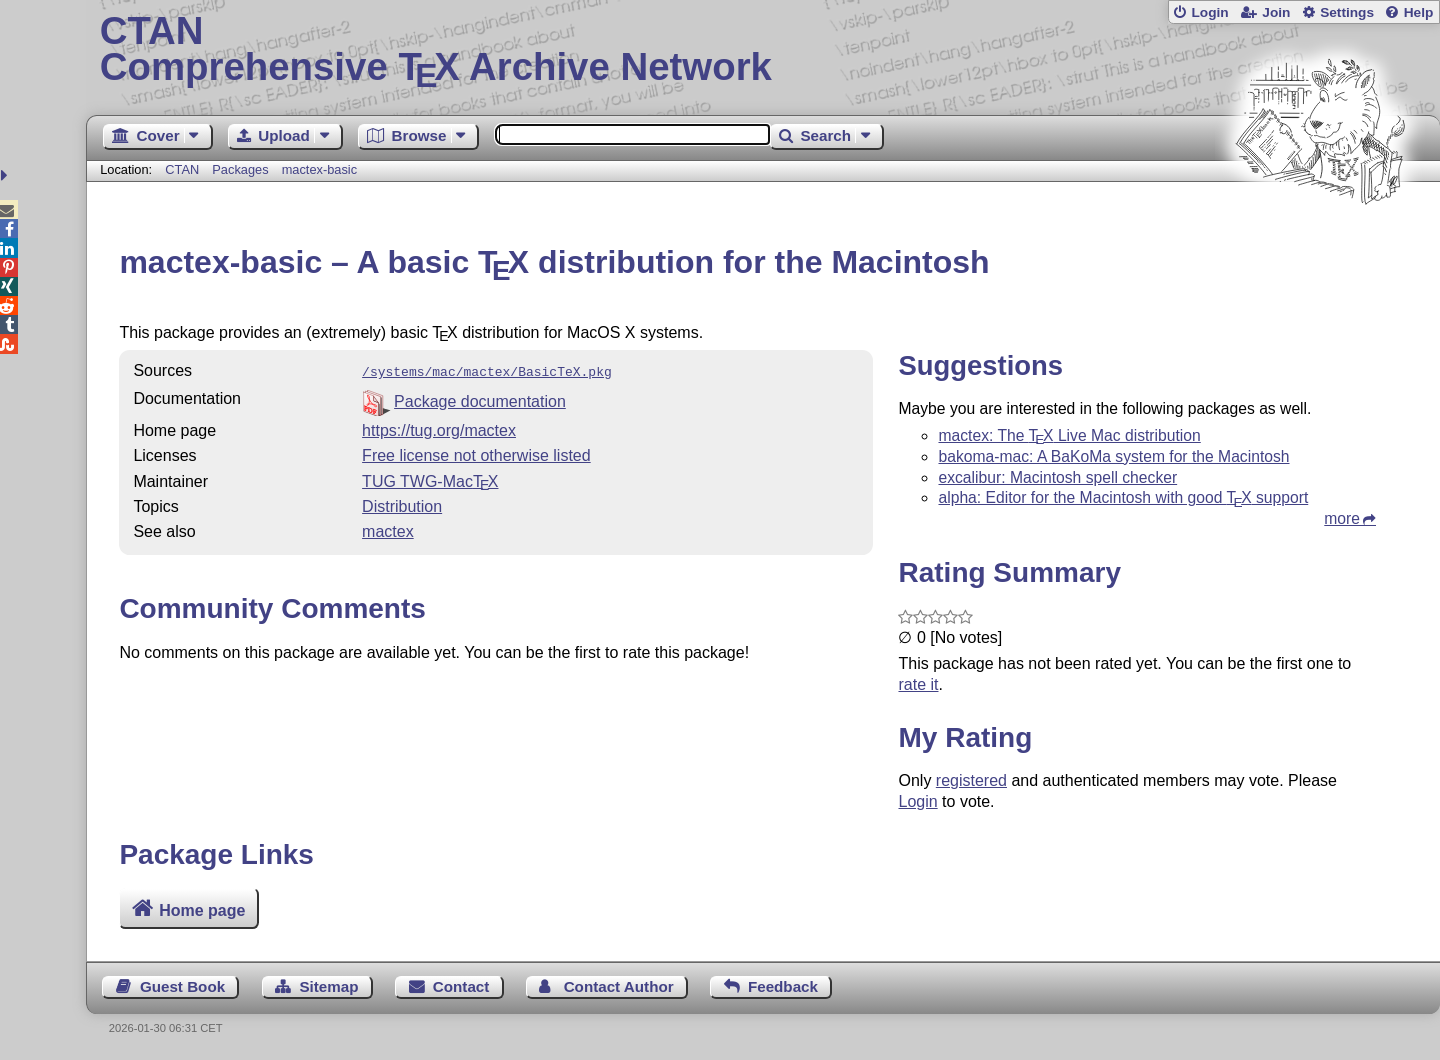 Image resolution: width=1440 pixels, height=1060 pixels. I want to click on Sitemap, so click(328, 986).